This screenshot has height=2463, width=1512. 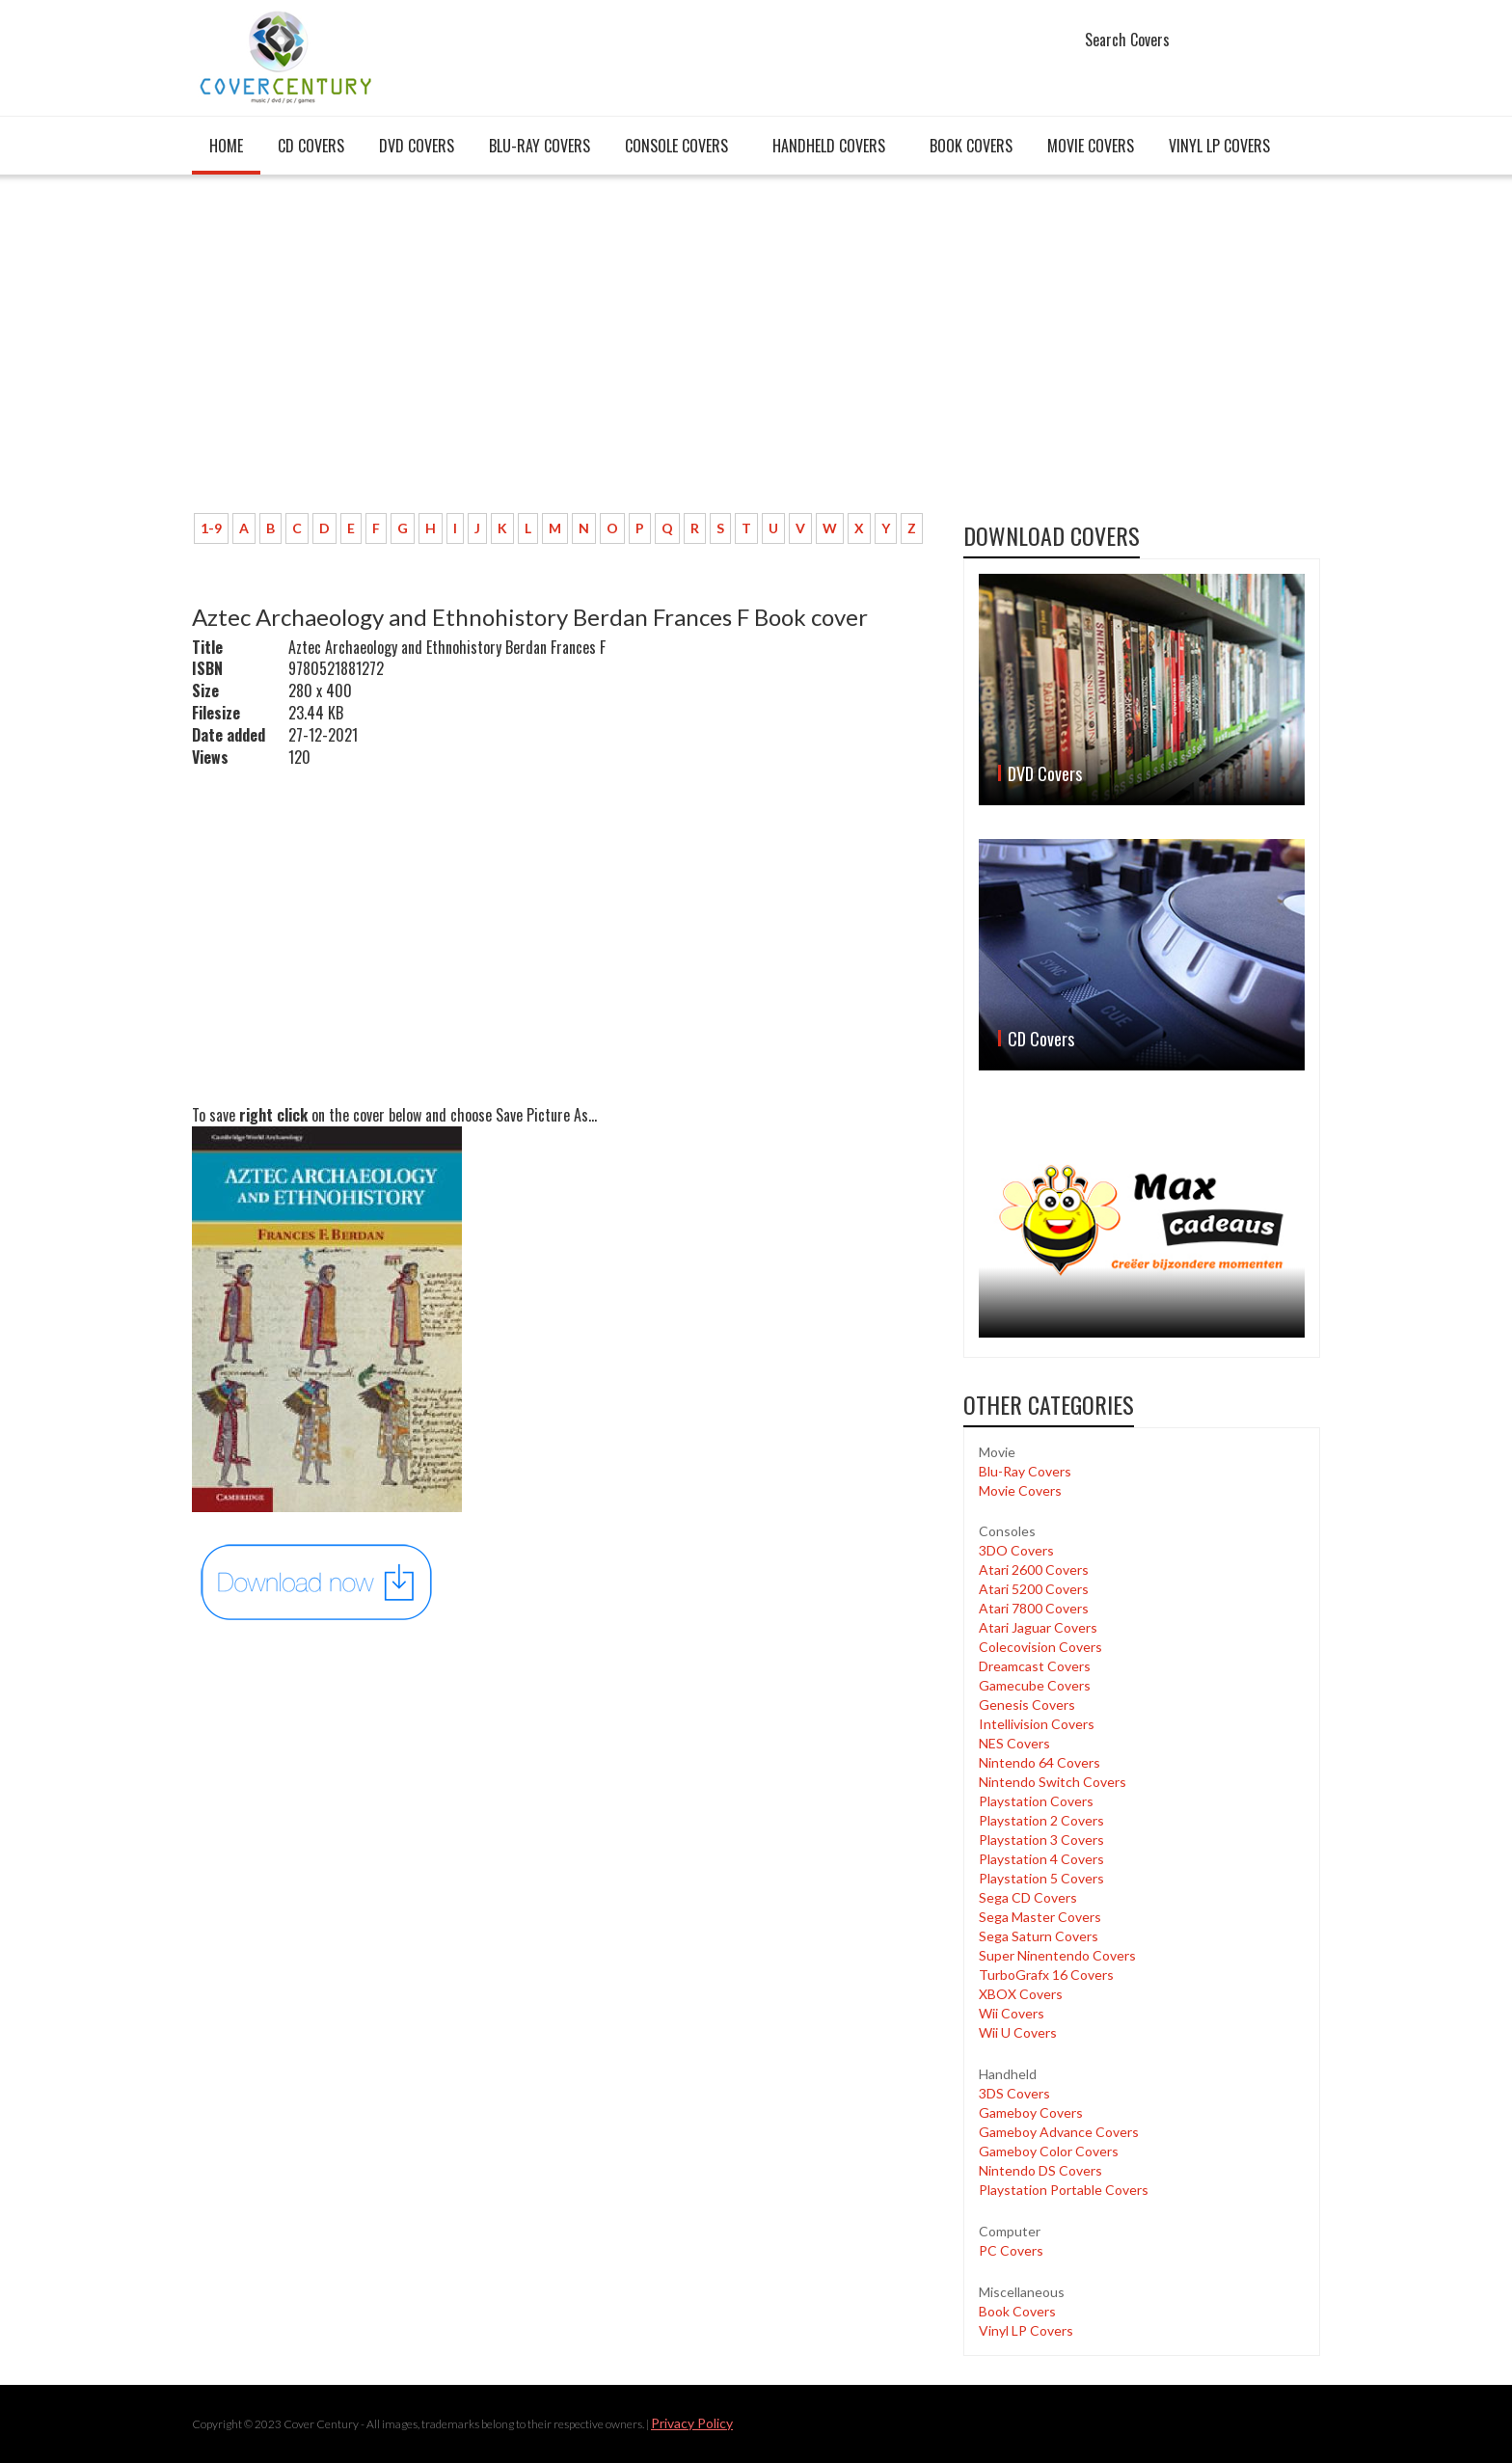 I want to click on Genesis Covers, so click(x=1027, y=1704).